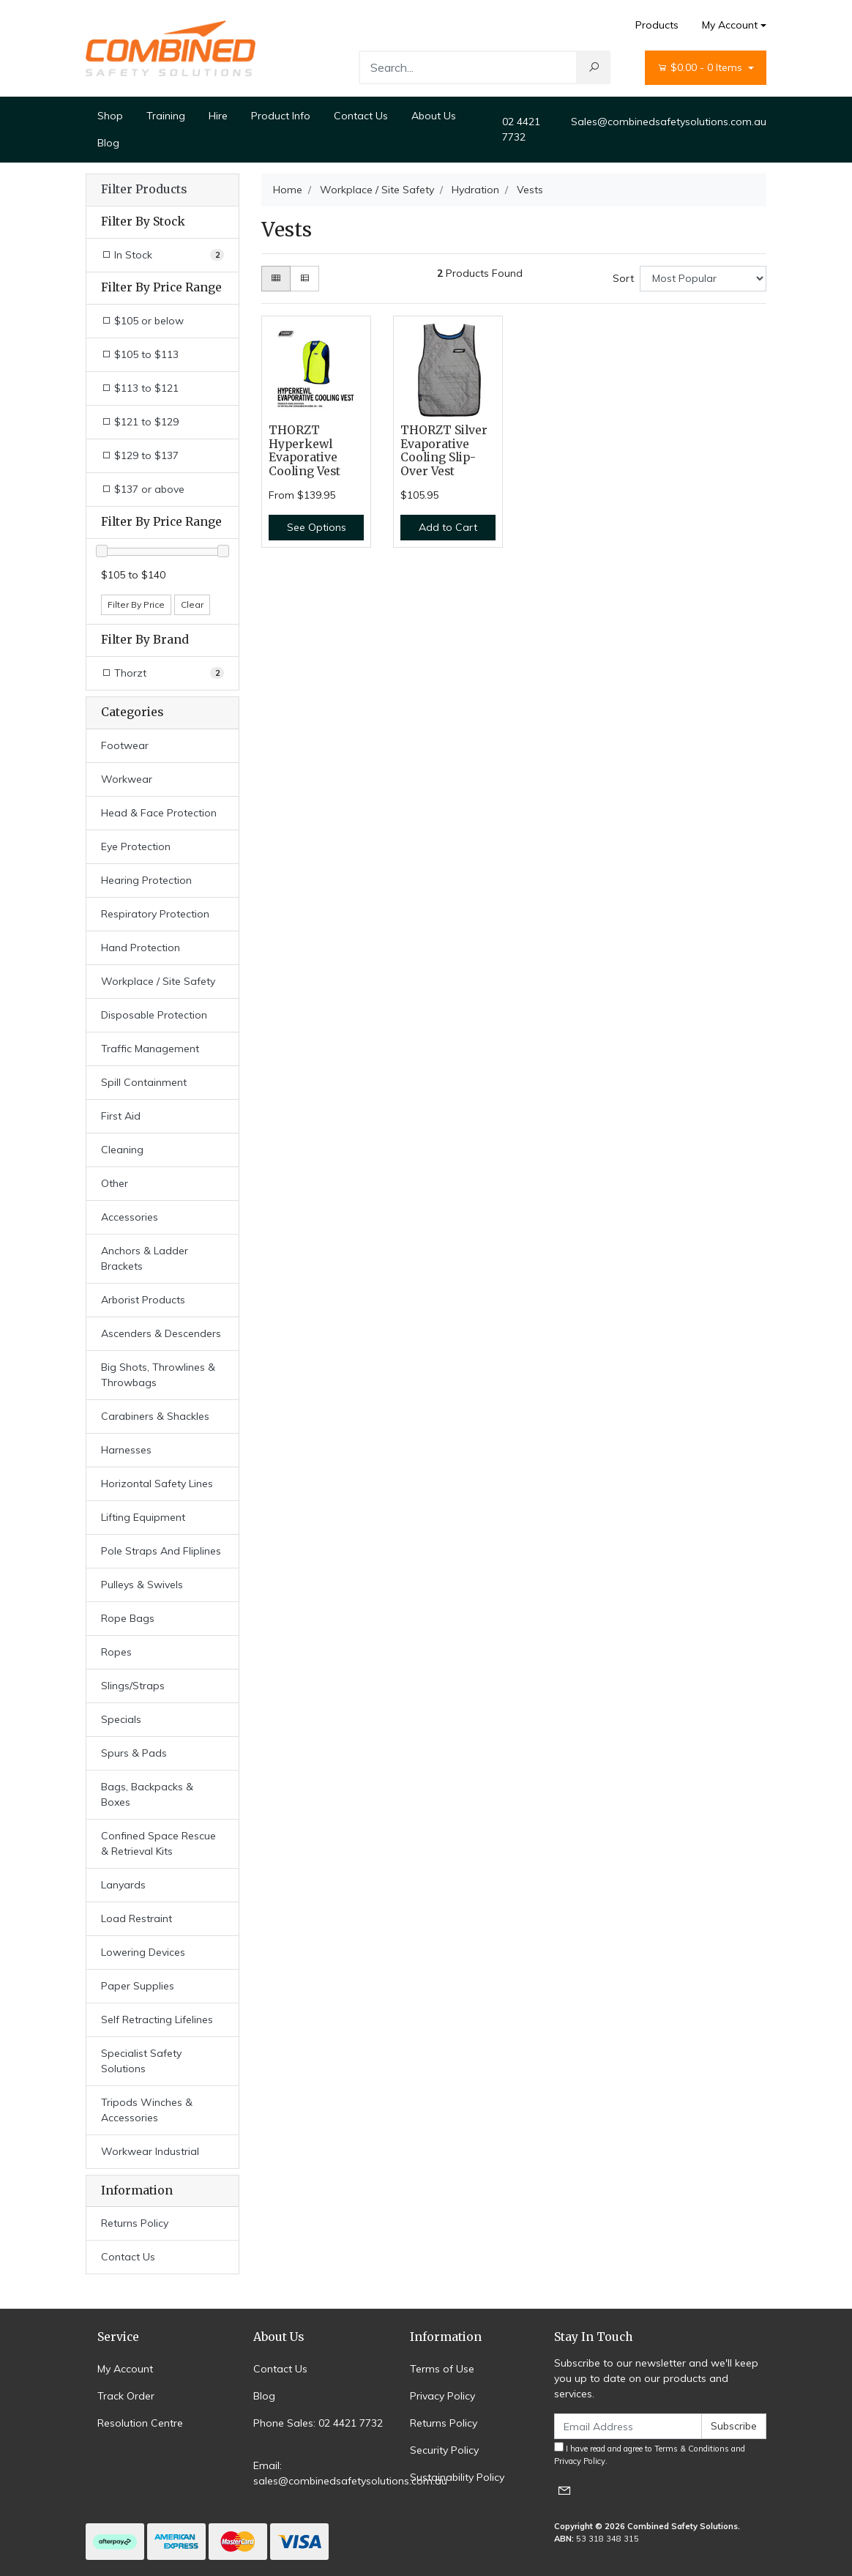 The height and width of the screenshot is (2576, 852). What do you see at coordinates (140, 421) in the screenshot?
I see `$121 to $129` at bounding box center [140, 421].